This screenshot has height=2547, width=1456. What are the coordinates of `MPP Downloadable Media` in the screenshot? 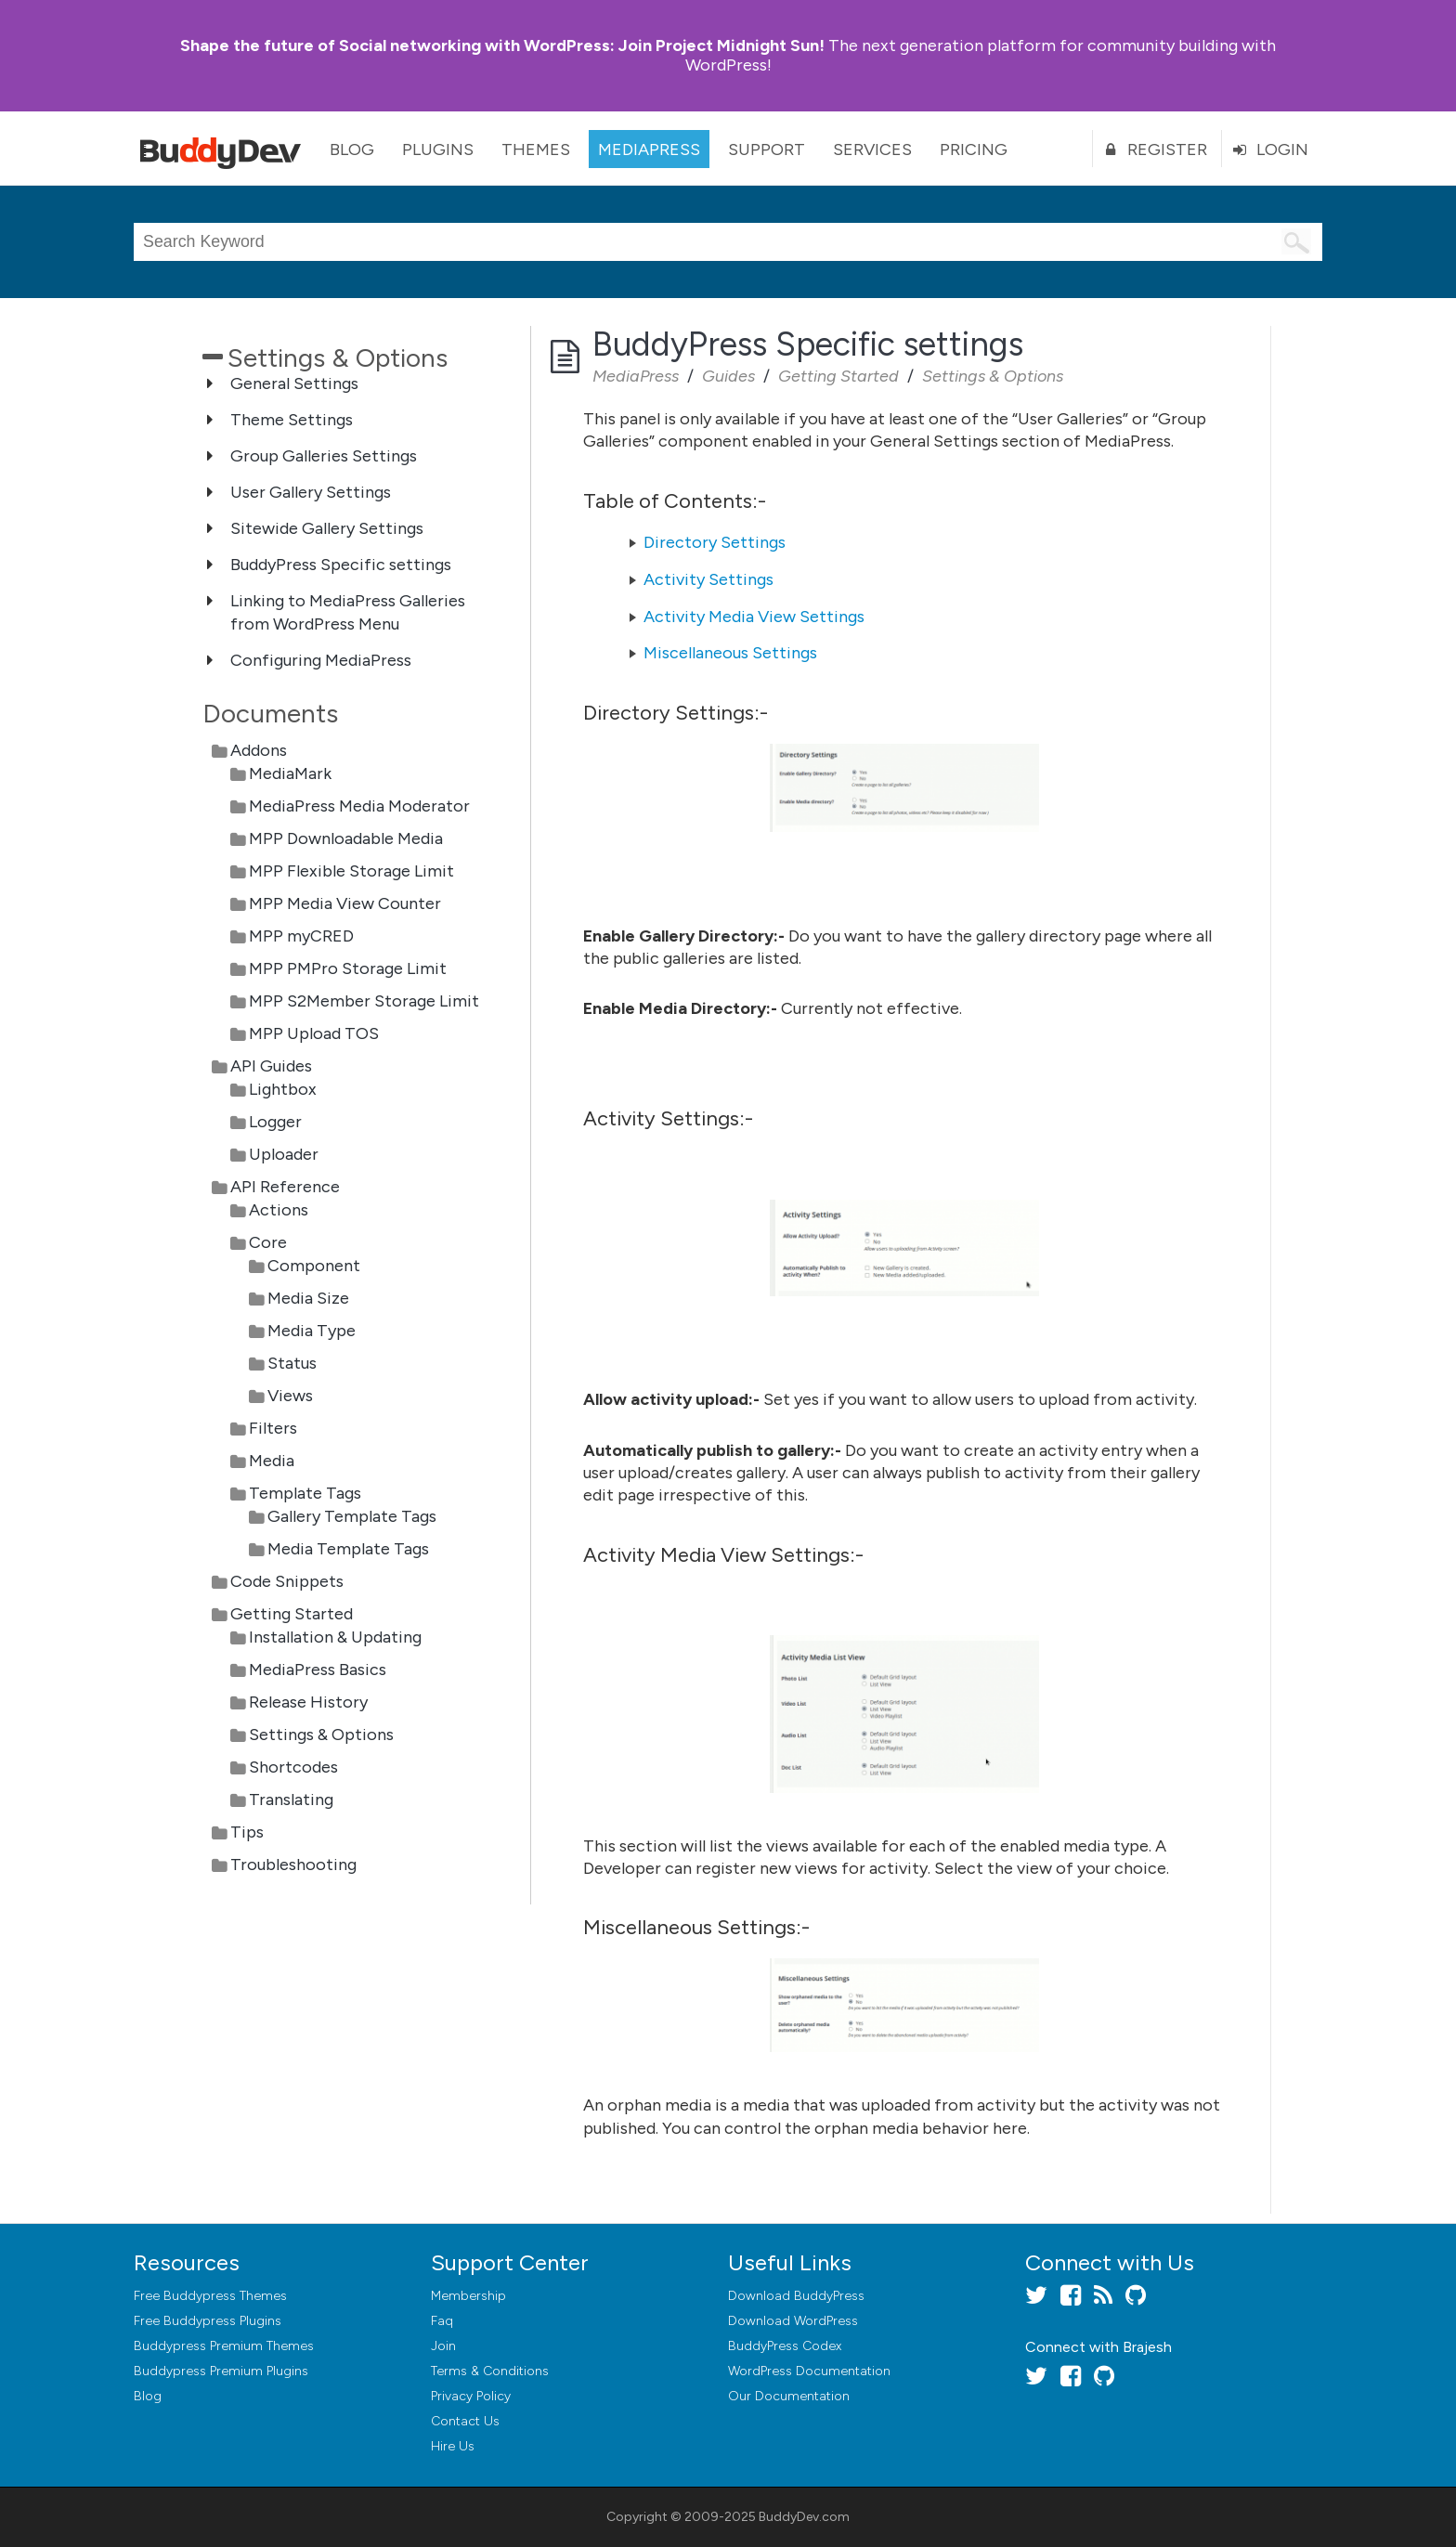 It's located at (346, 838).